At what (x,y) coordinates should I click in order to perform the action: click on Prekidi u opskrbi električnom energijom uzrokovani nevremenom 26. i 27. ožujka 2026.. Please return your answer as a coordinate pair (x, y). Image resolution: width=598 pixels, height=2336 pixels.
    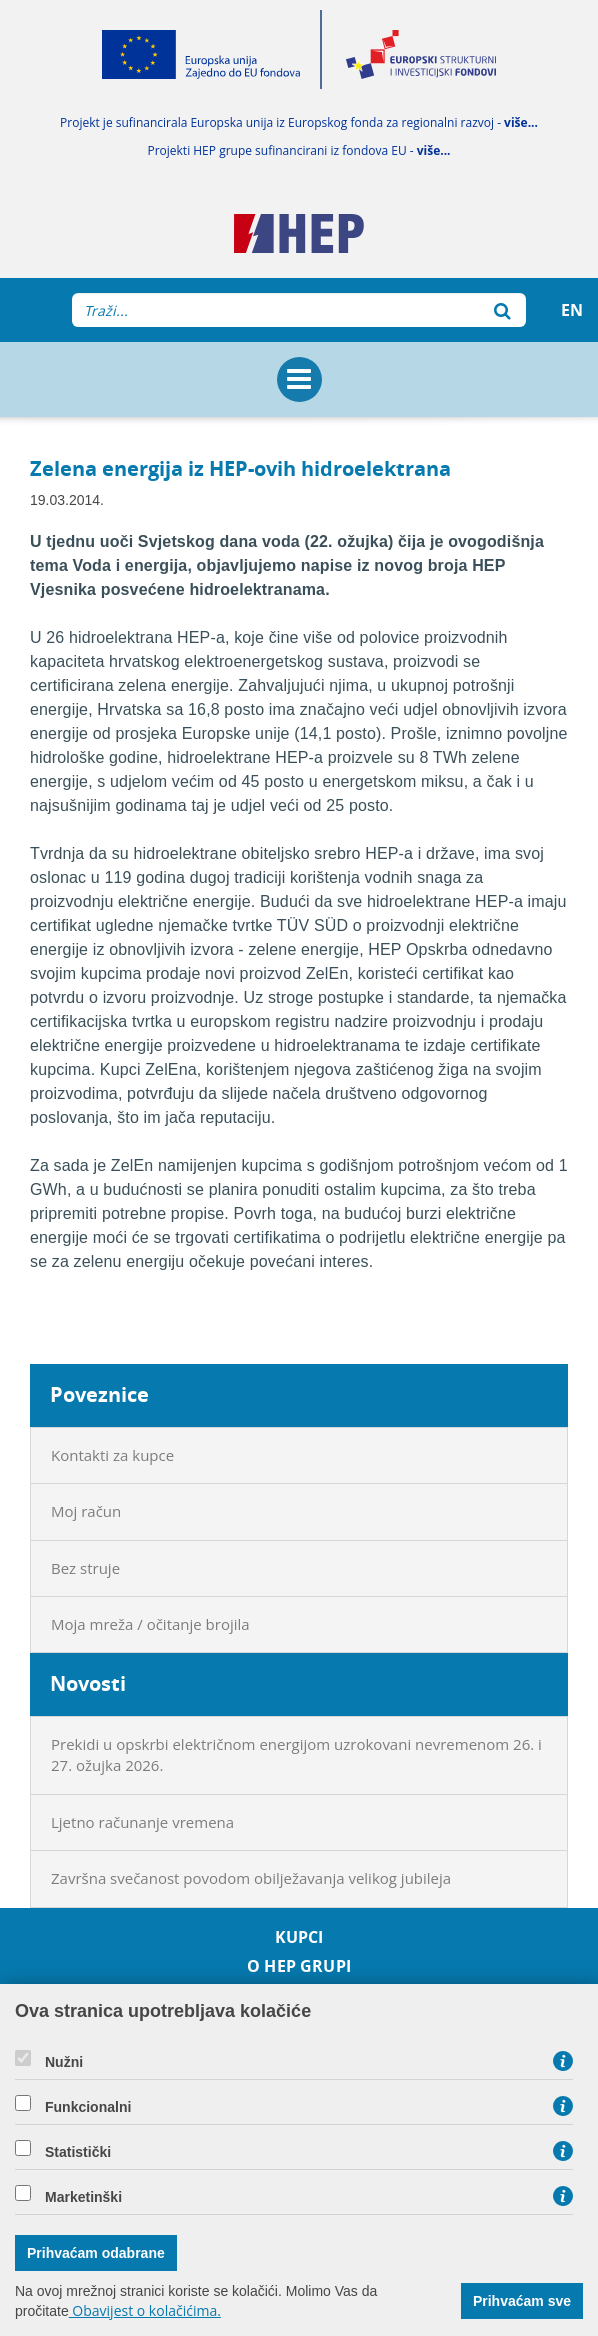
    Looking at the image, I should click on (296, 1754).